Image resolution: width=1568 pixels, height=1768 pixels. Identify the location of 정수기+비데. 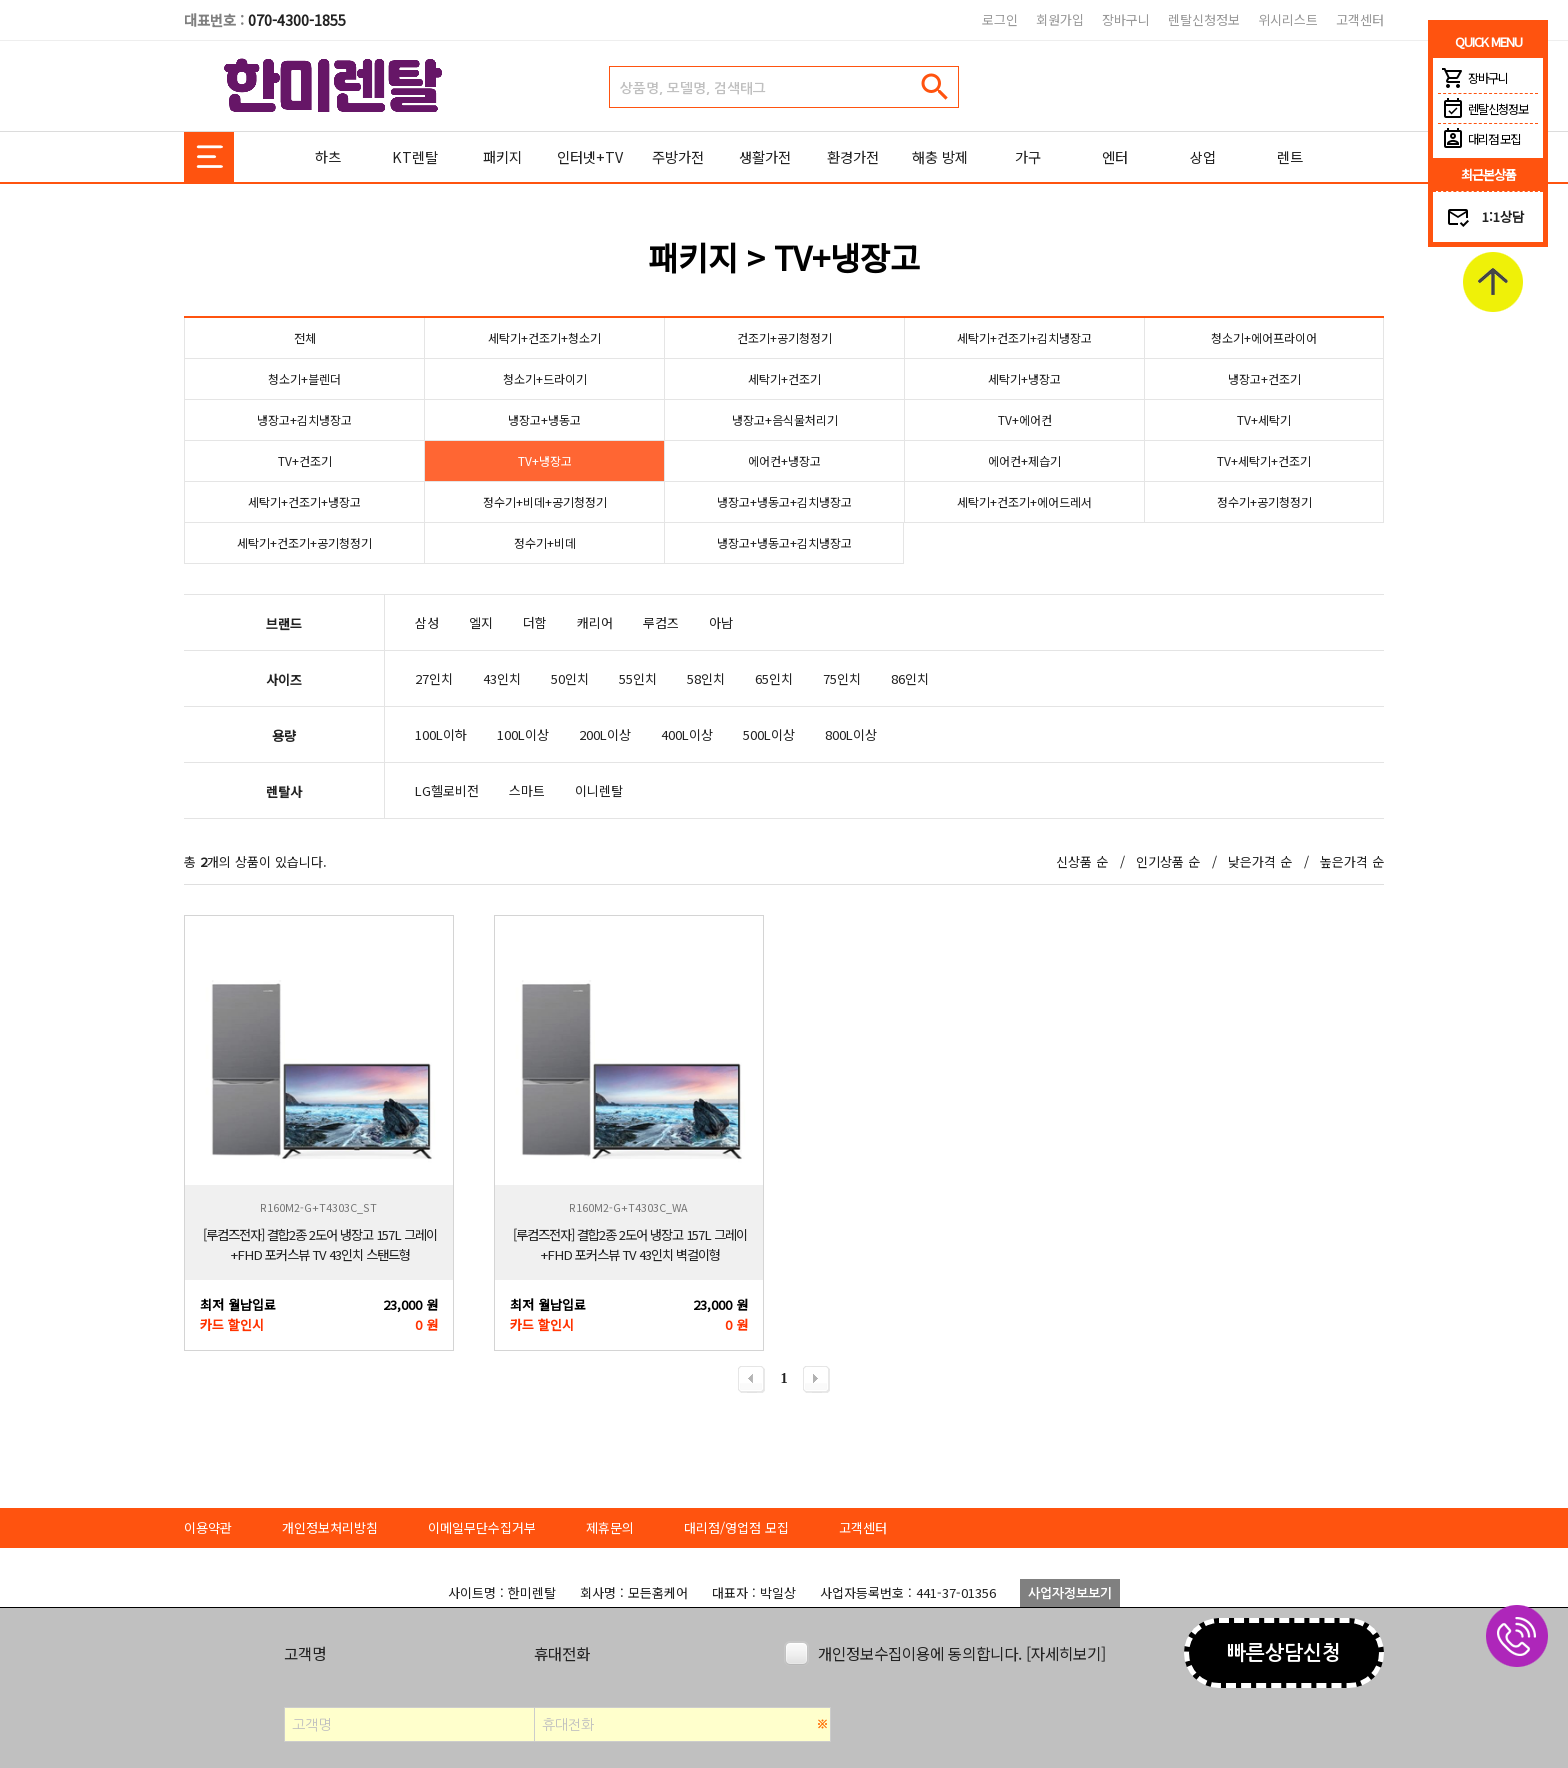
(544, 542).